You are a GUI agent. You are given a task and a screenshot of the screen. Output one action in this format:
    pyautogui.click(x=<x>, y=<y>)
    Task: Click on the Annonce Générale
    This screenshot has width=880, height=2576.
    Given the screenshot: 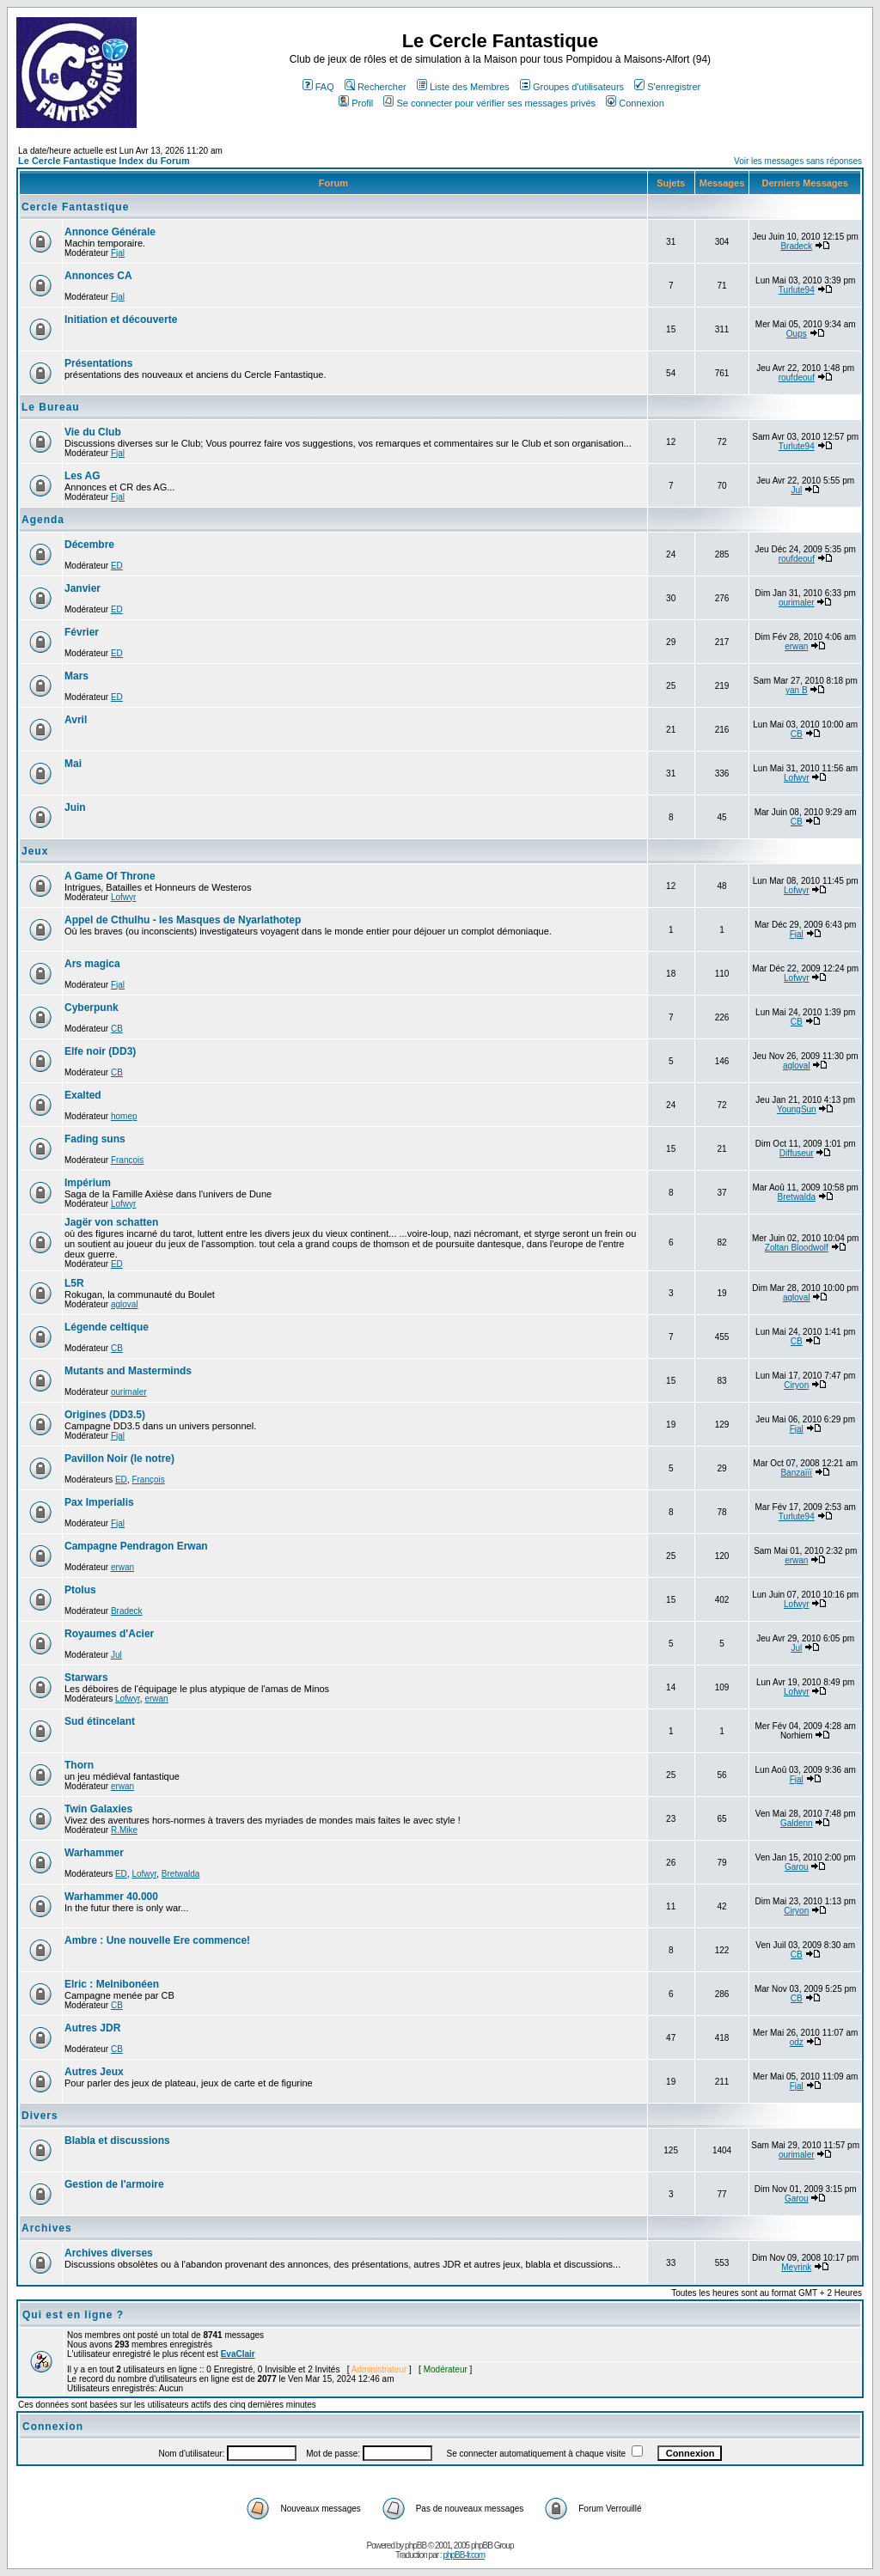 What is the action you would take?
    pyautogui.click(x=110, y=232)
    